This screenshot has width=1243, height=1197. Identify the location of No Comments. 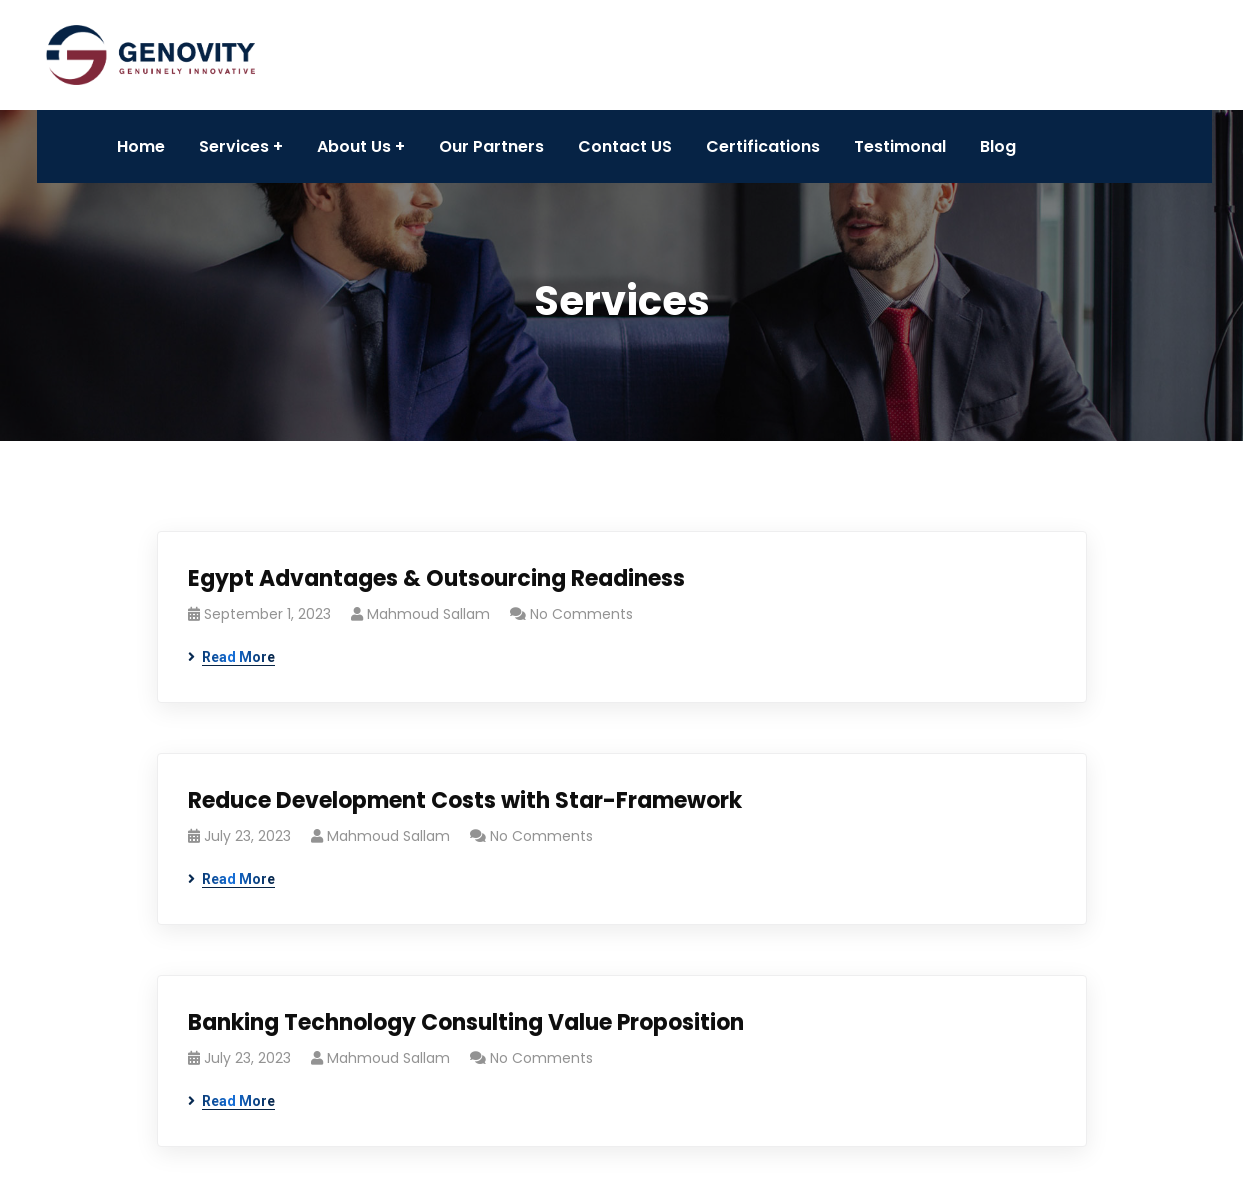
(581, 614).